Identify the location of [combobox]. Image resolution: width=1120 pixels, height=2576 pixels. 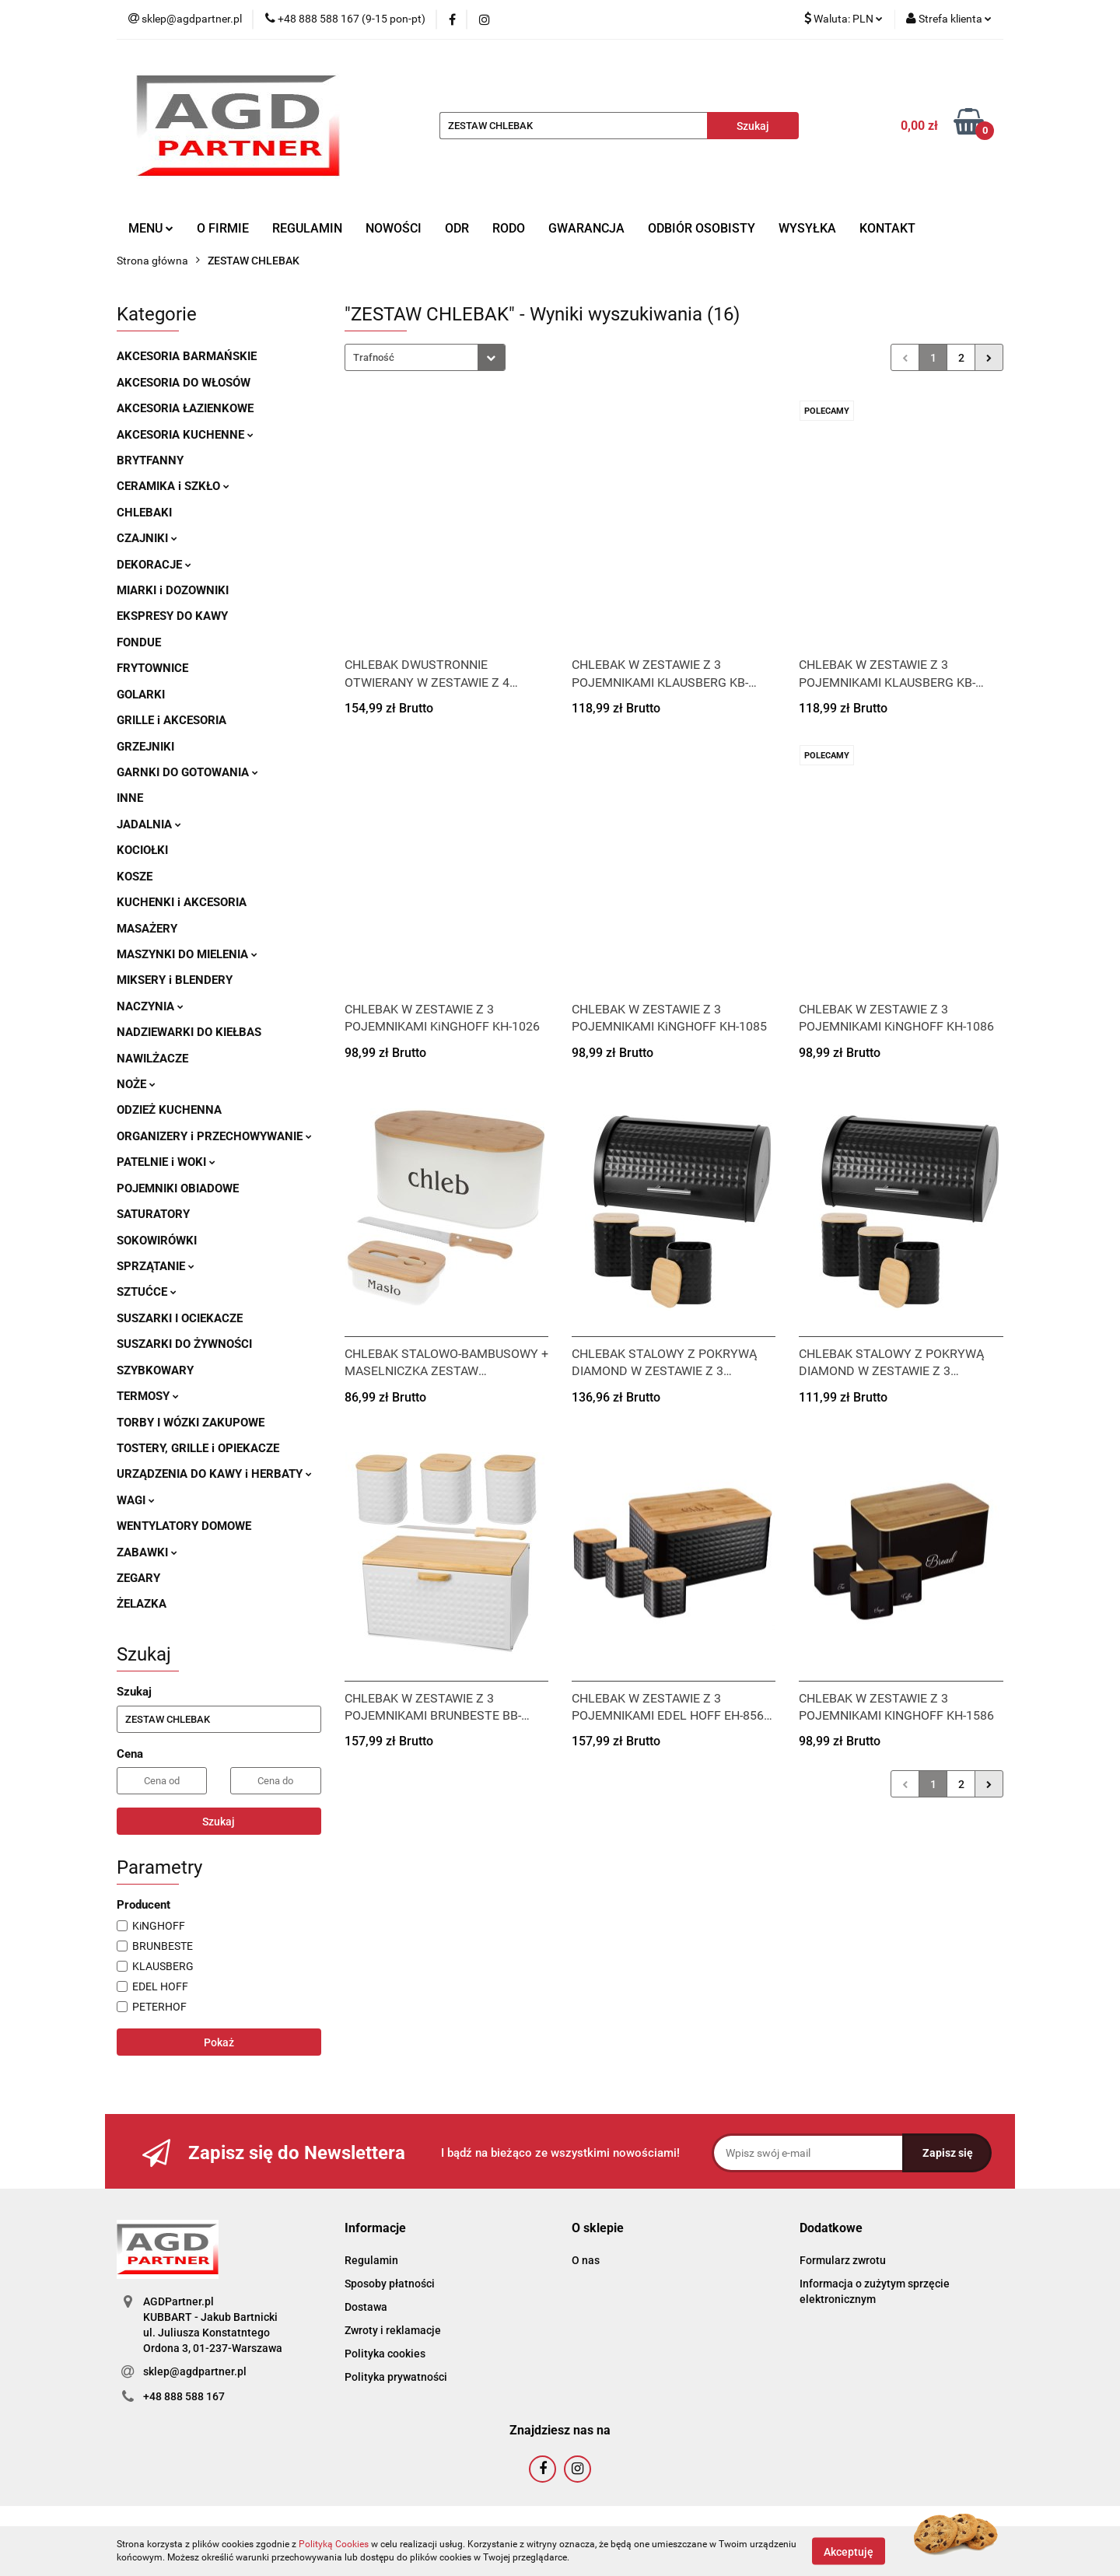
(425, 357).